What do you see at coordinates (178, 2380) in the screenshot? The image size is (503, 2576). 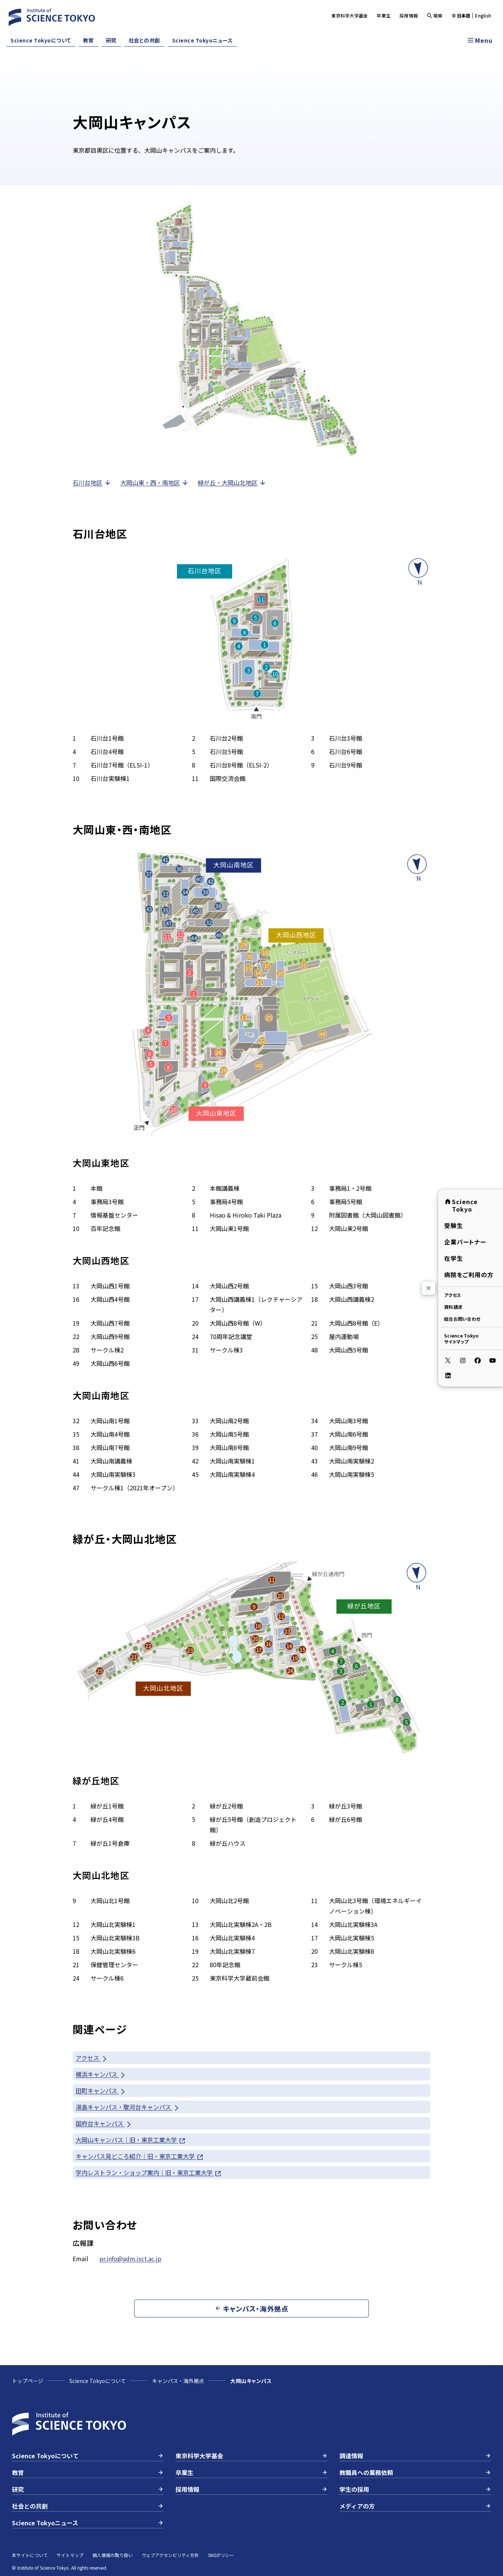 I see `キャンパス・海外拠点` at bounding box center [178, 2380].